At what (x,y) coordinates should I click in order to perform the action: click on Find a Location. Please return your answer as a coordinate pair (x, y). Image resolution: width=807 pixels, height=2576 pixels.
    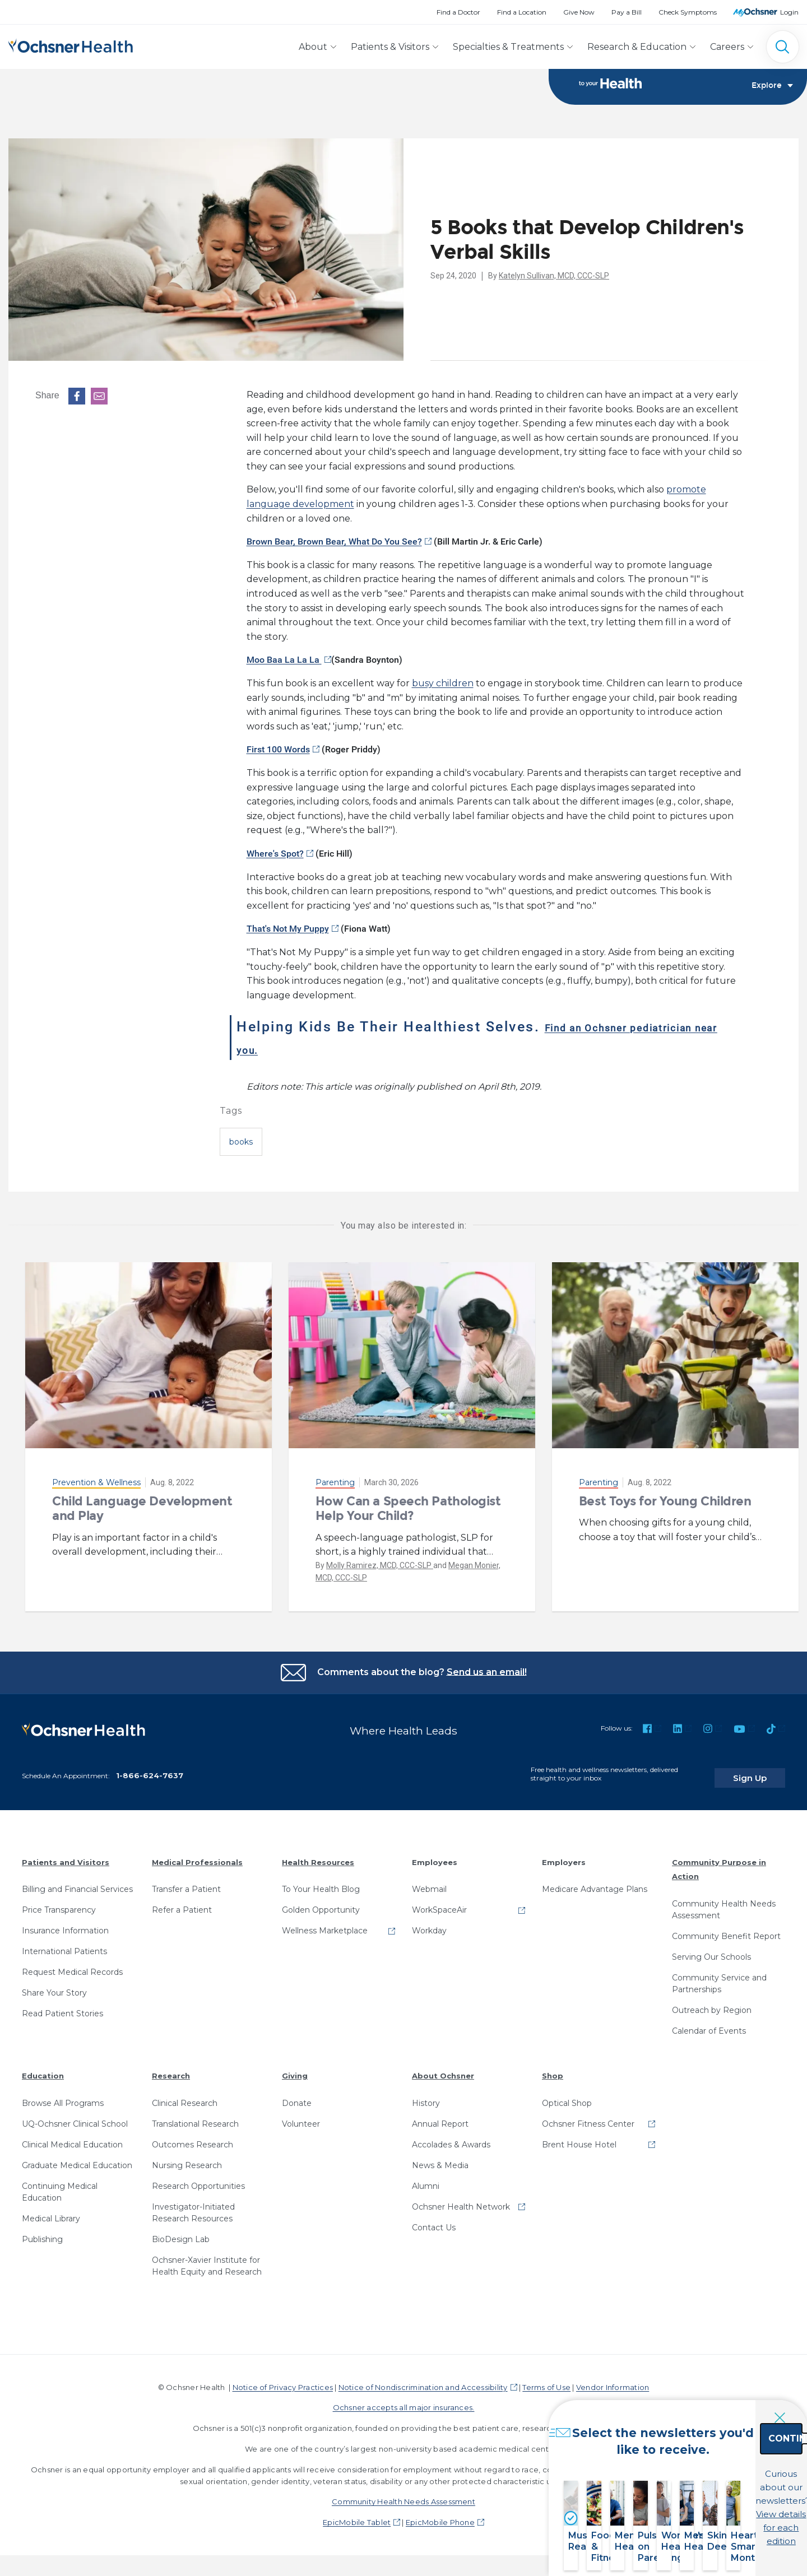
    Looking at the image, I should click on (521, 12).